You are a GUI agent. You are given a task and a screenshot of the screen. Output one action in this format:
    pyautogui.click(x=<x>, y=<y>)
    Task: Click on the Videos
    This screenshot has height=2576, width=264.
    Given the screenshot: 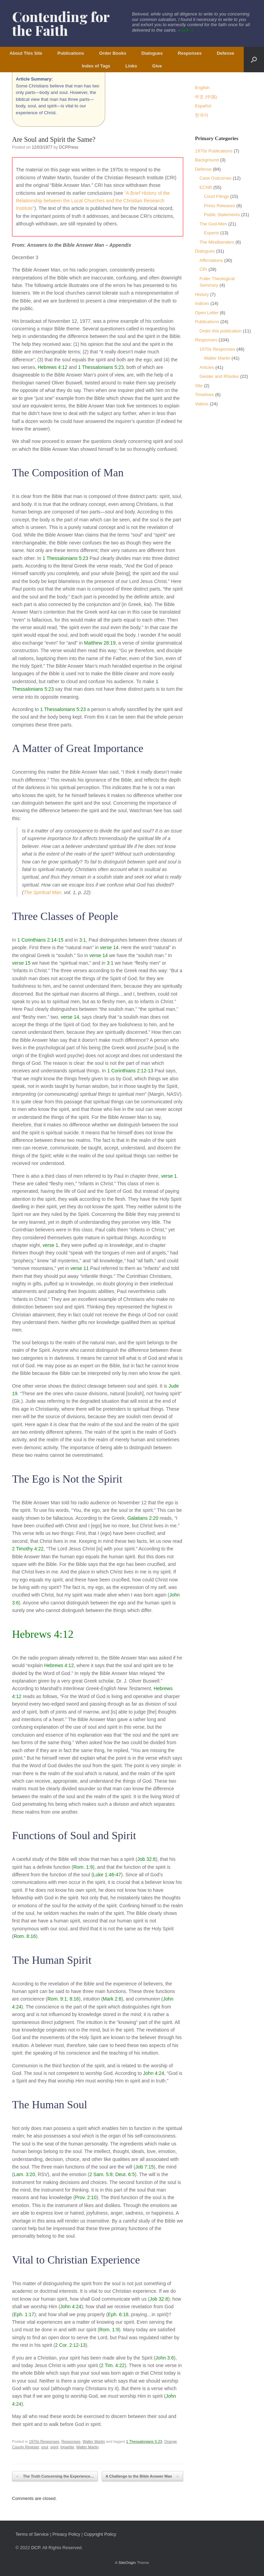 What is the action you would take?
    pyautogui.click(x=202, y=403)
    